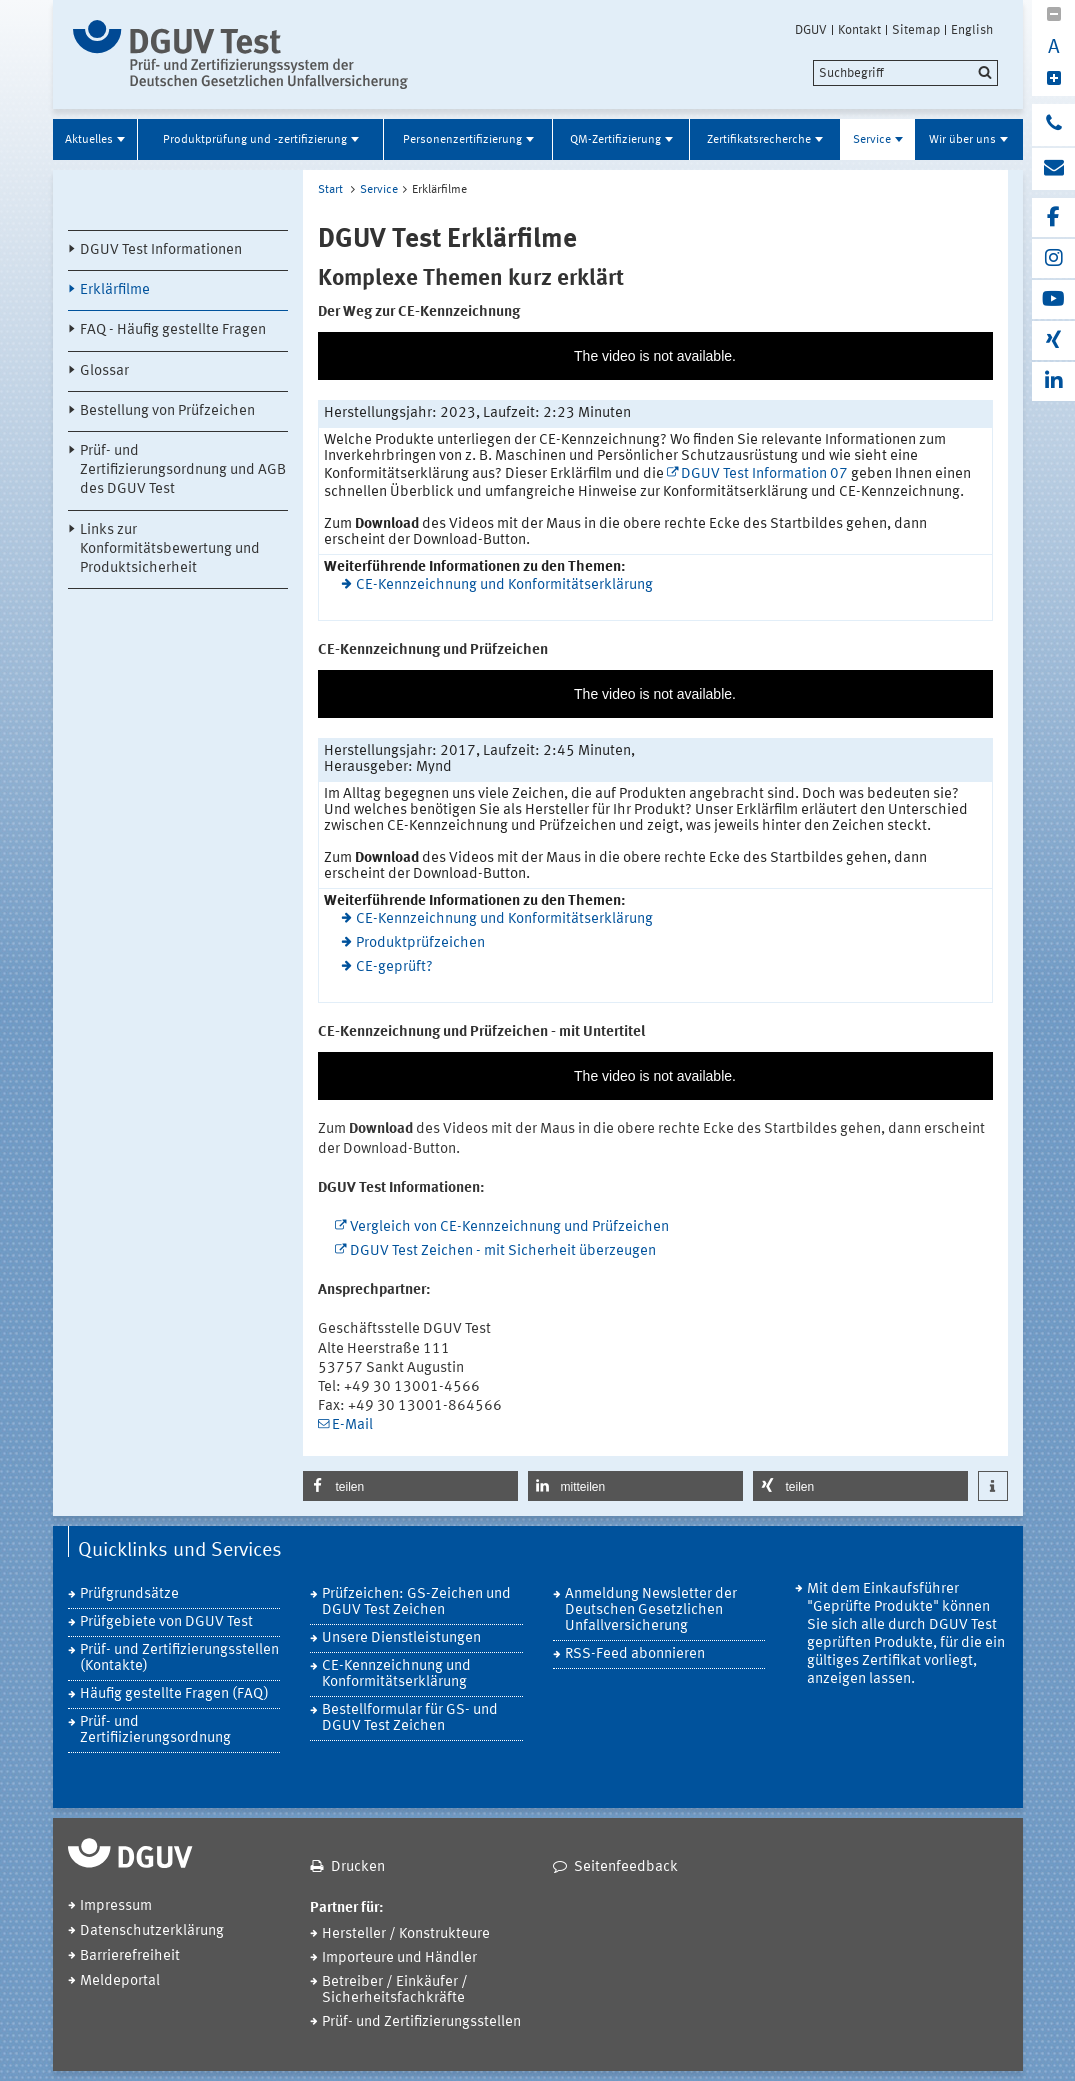  Describe the element at coordinates (811, 30) in the screenshot. I see `DGUV` at that location.